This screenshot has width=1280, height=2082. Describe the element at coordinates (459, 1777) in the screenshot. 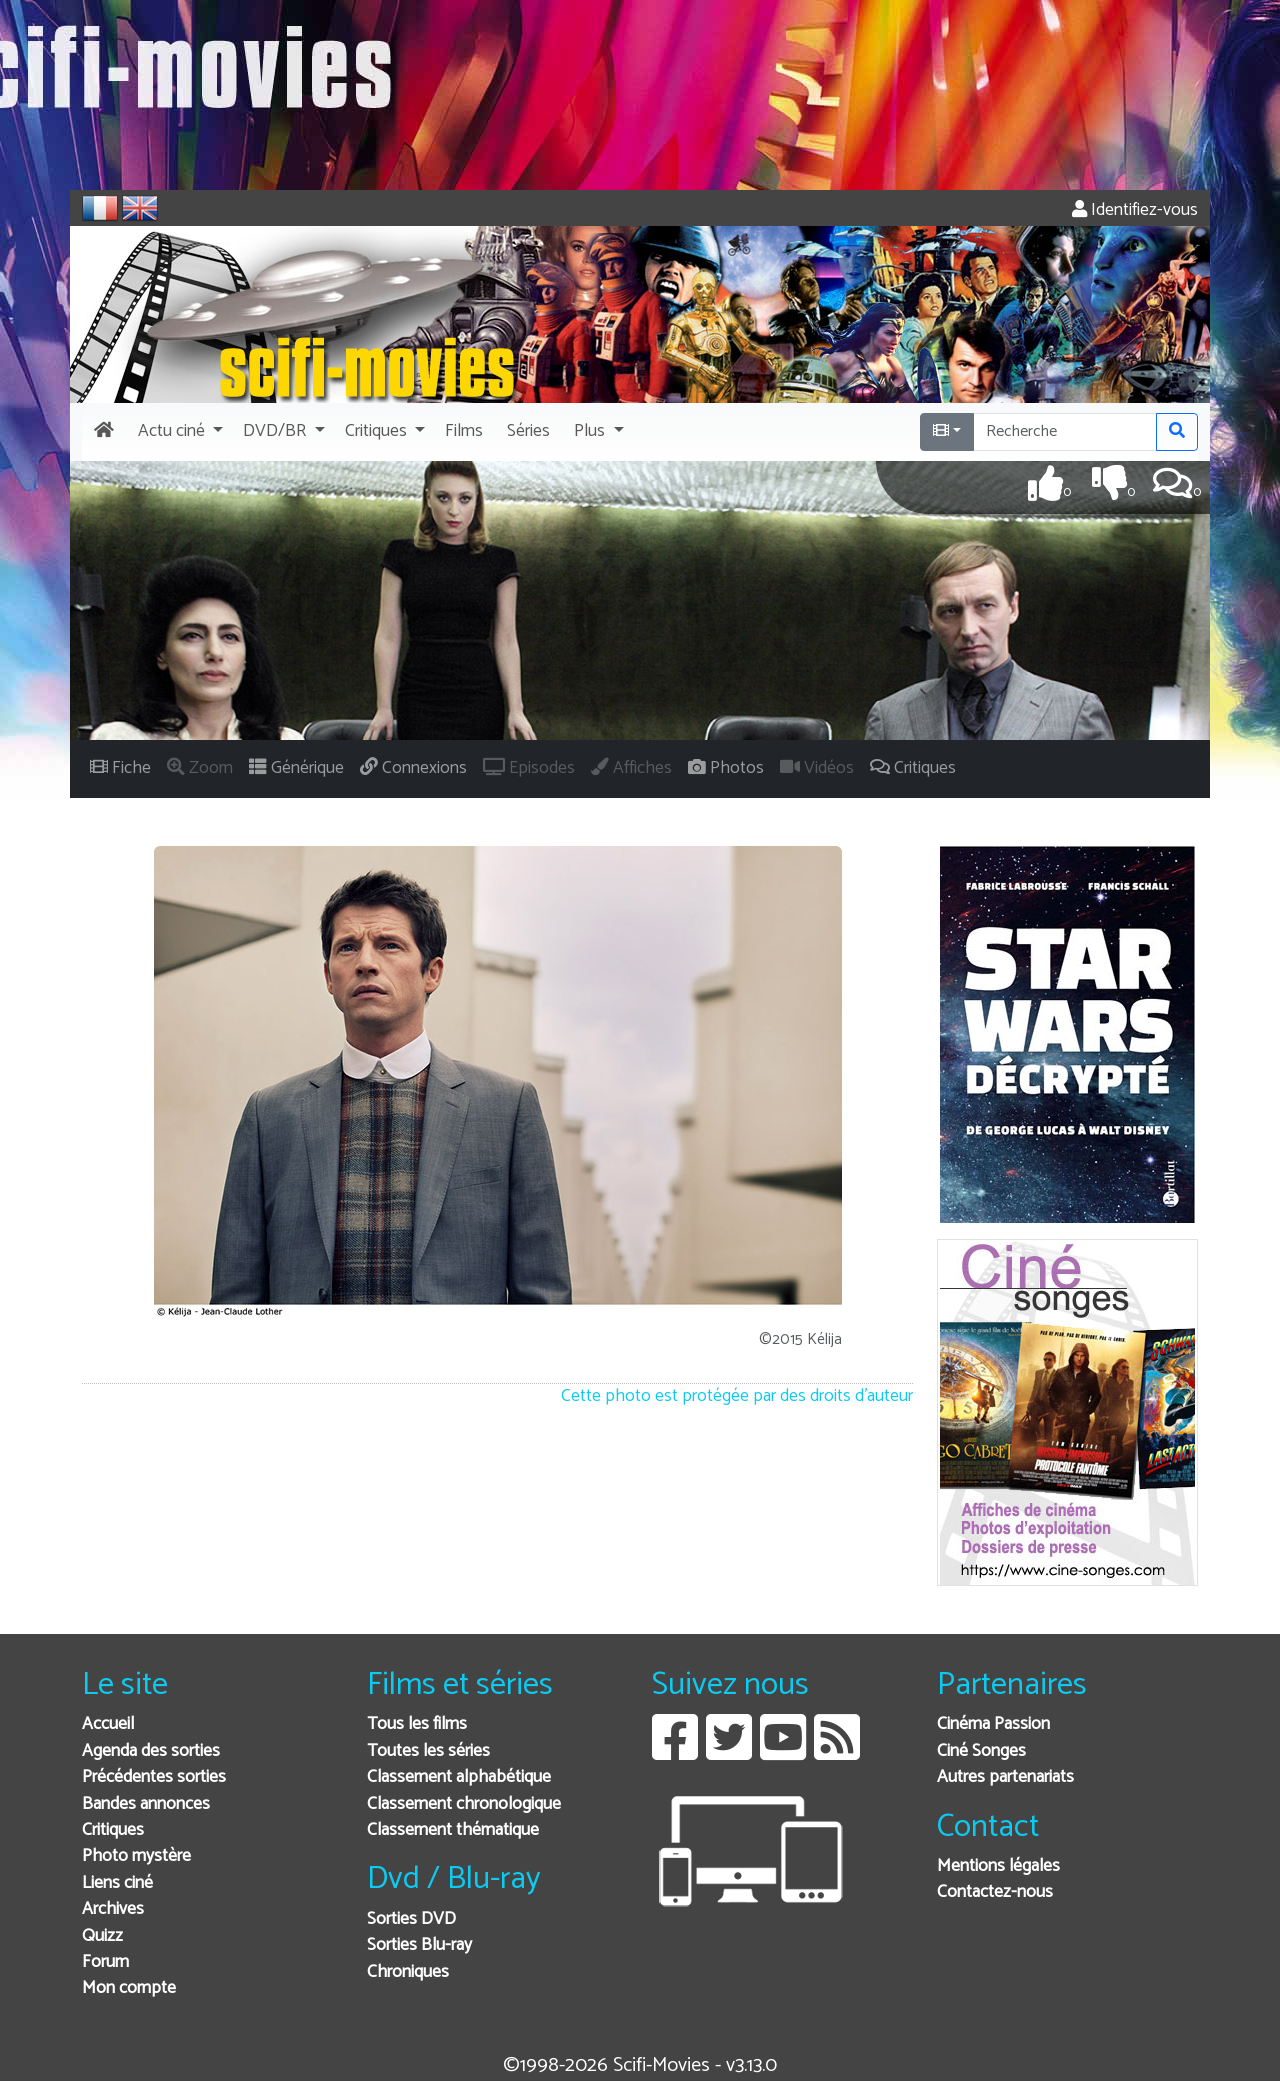

I see `Classement alphabétique` at that location.